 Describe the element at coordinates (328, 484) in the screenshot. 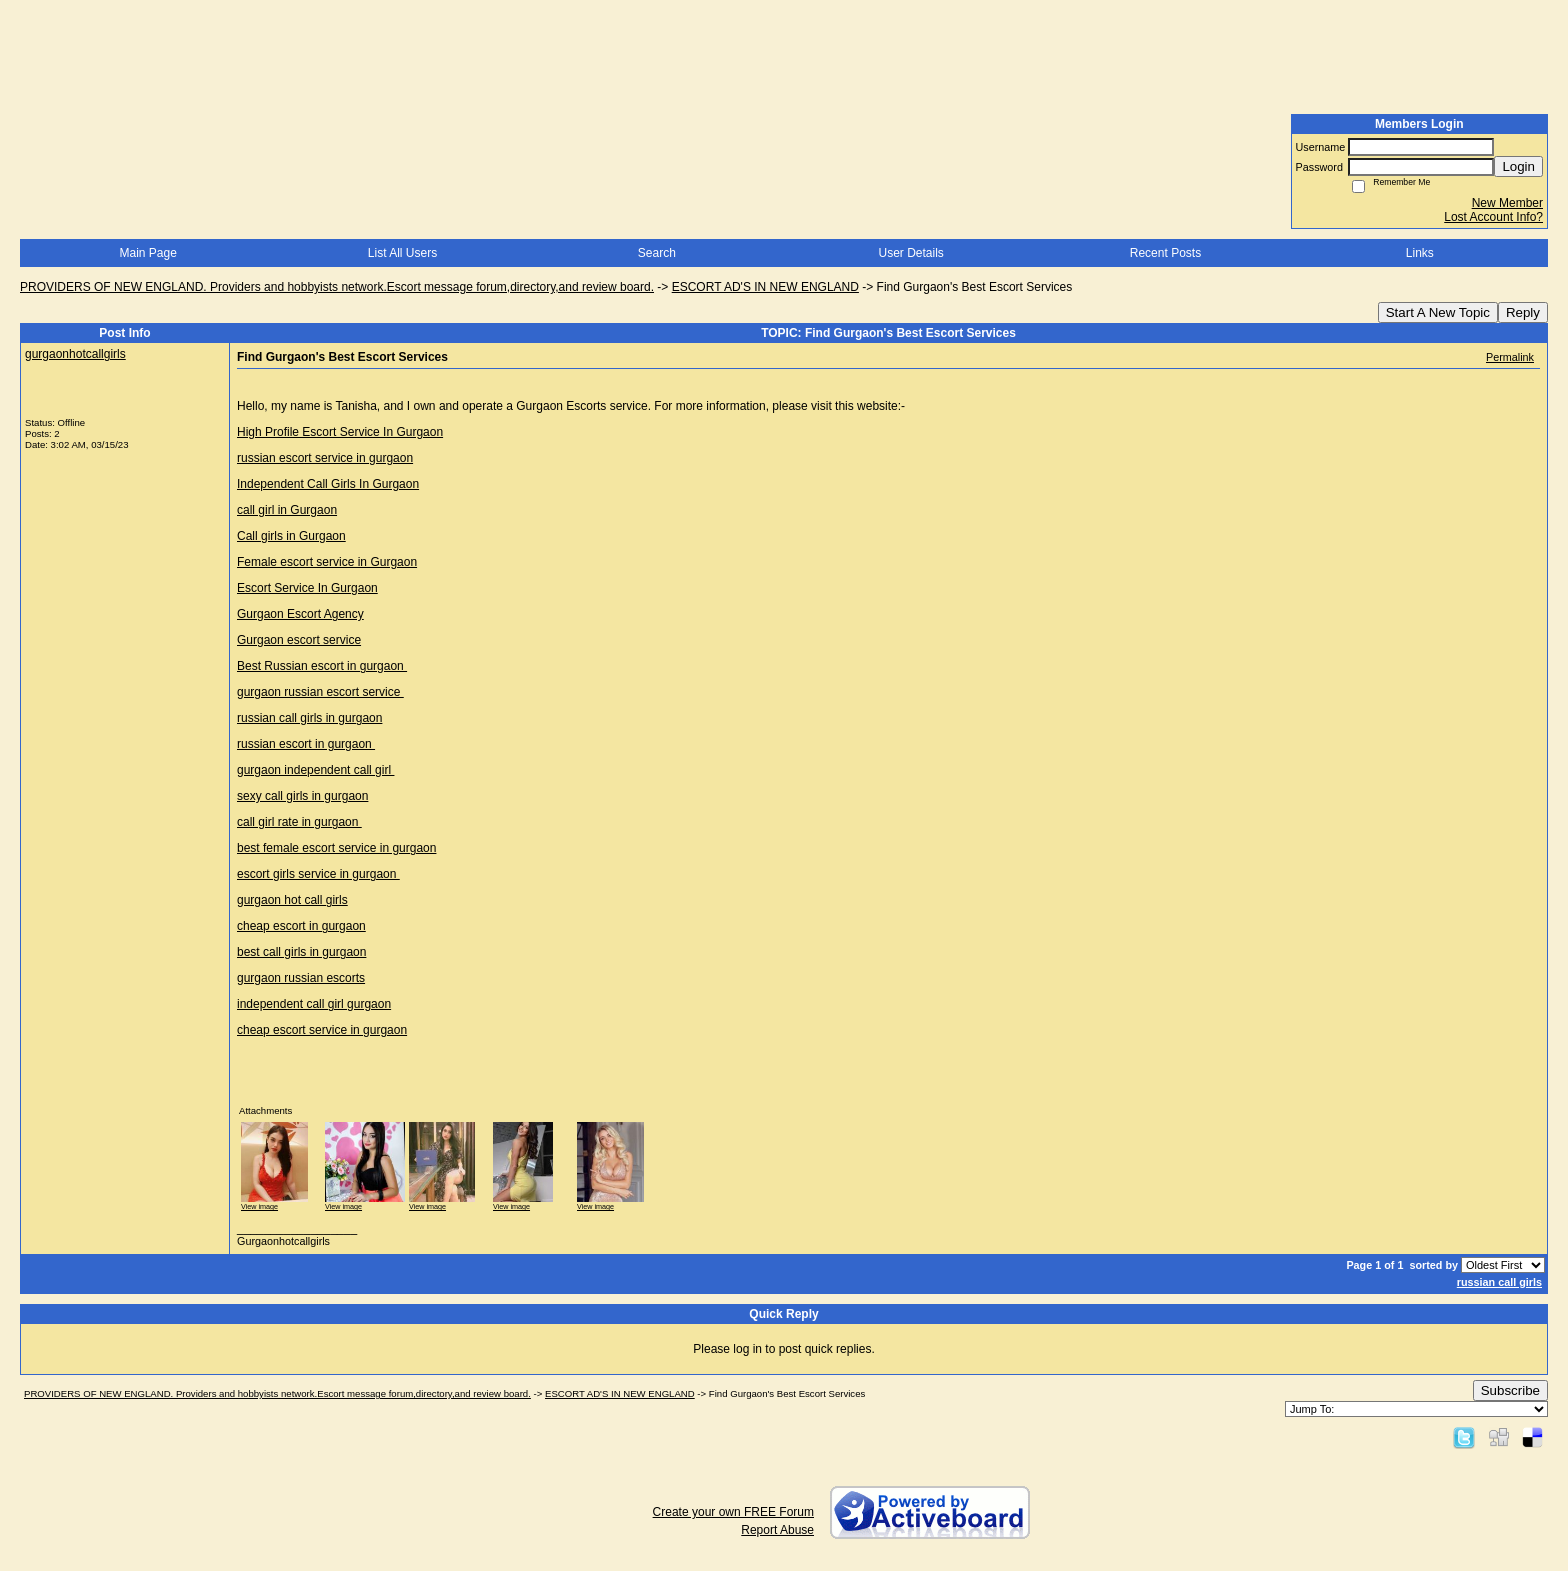

I see `Independent Call Girls In Gurgaon` at that location.